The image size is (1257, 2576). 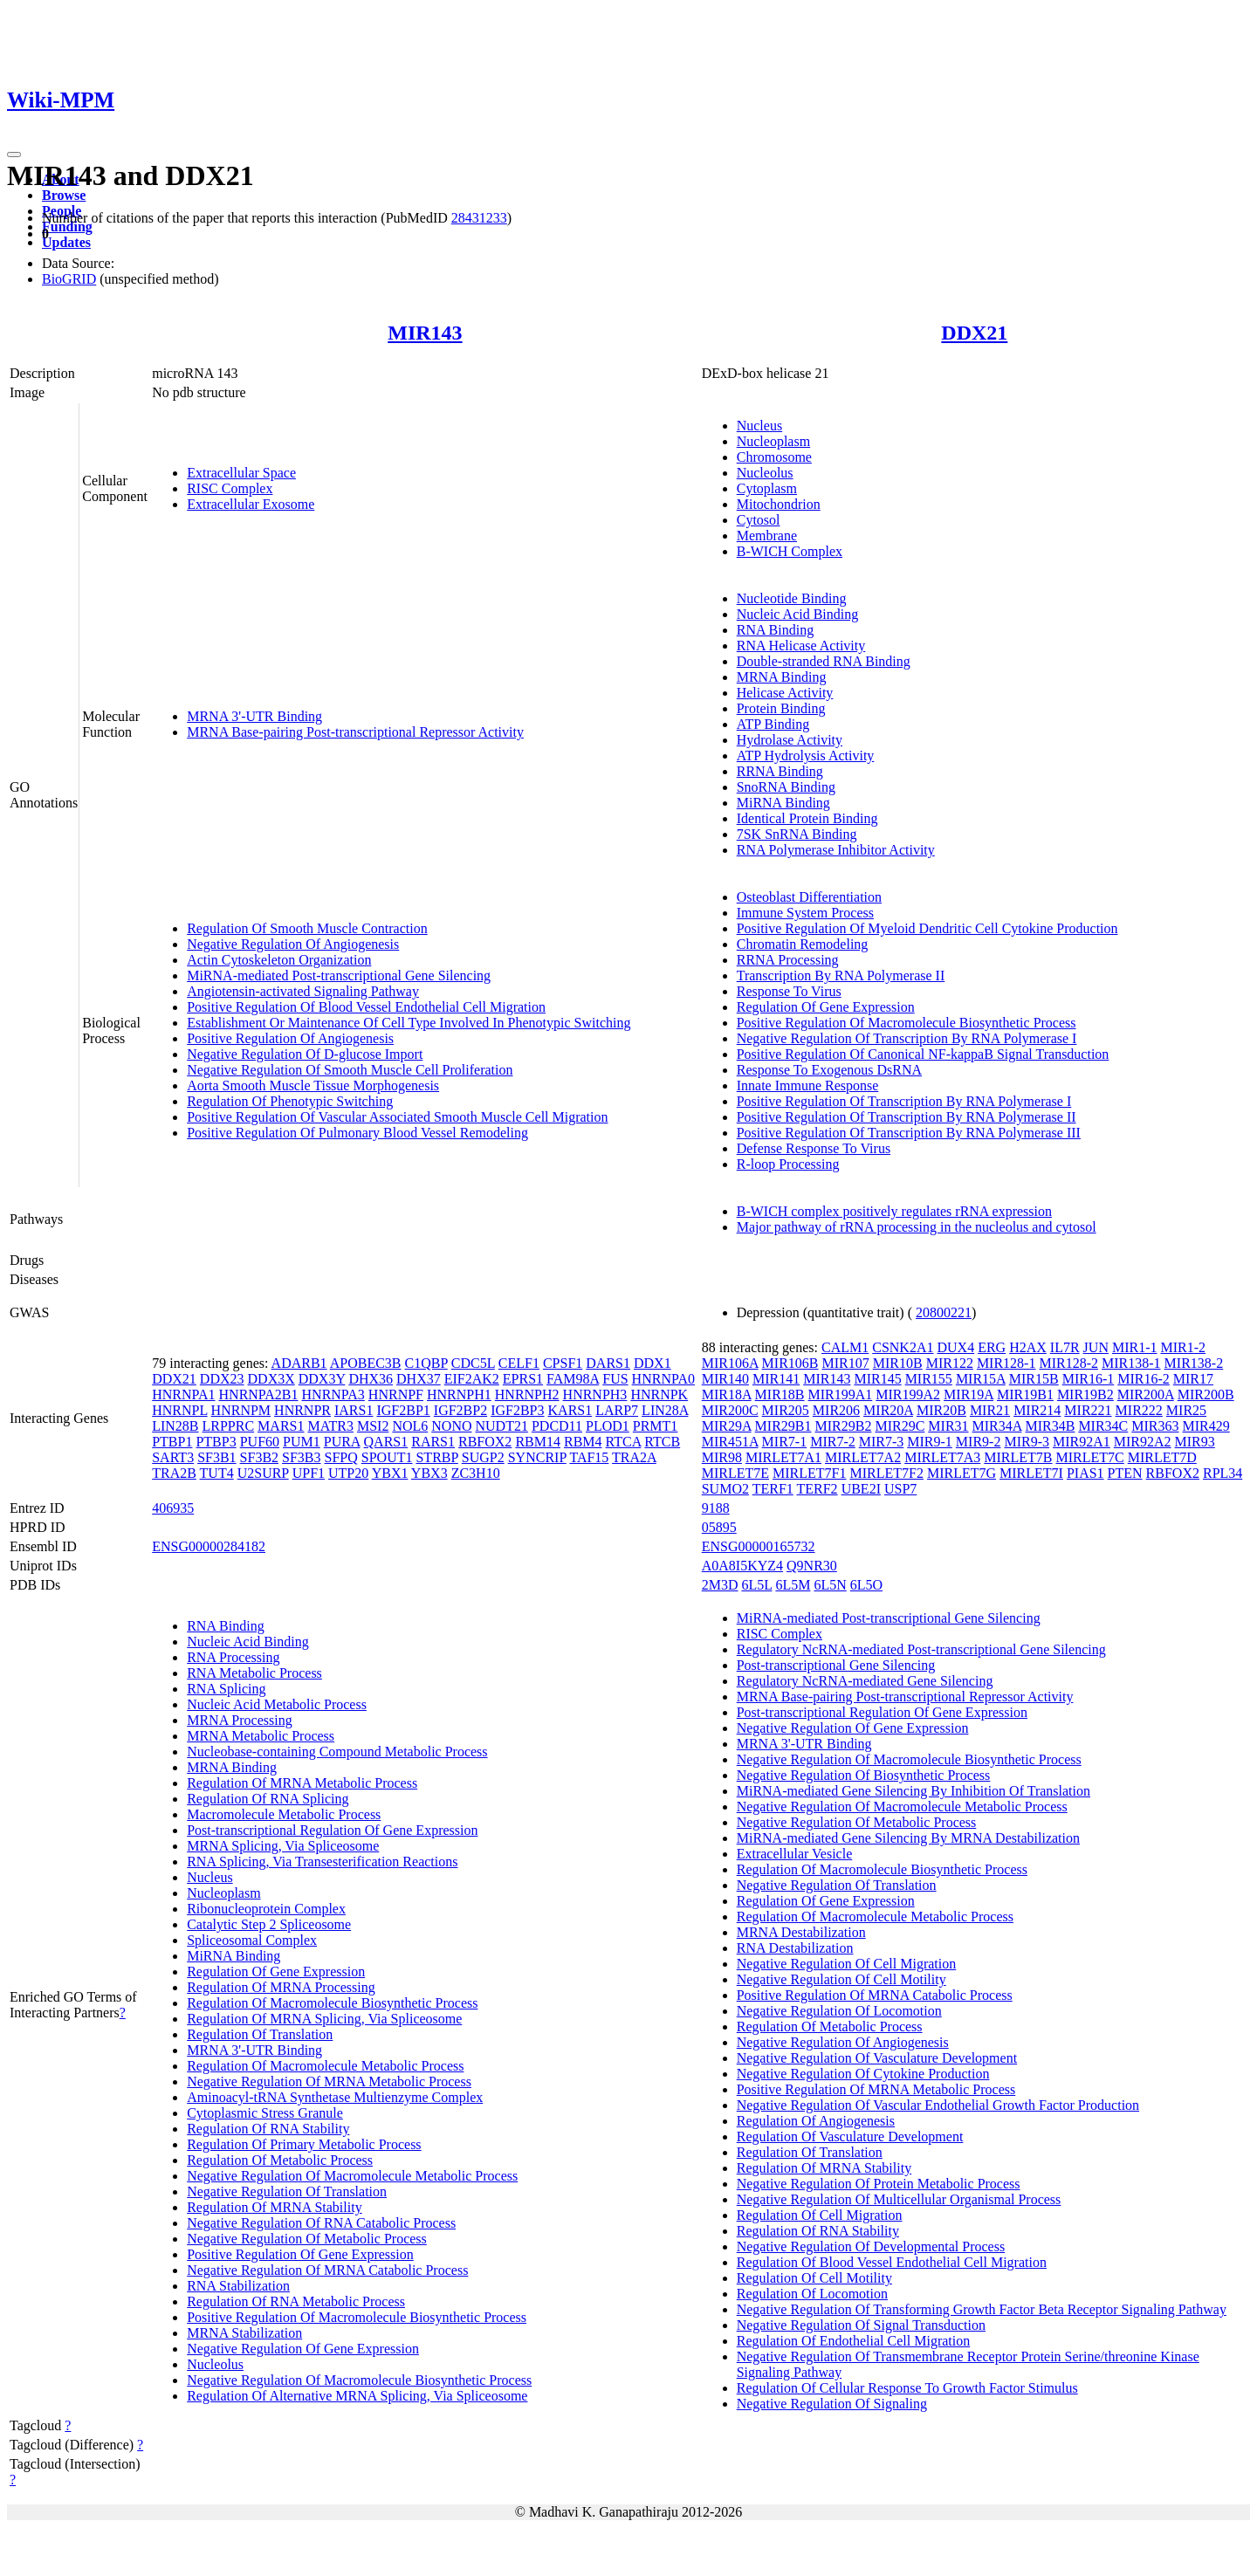 I want to click on Chromosome, so click(x=774, y=457).